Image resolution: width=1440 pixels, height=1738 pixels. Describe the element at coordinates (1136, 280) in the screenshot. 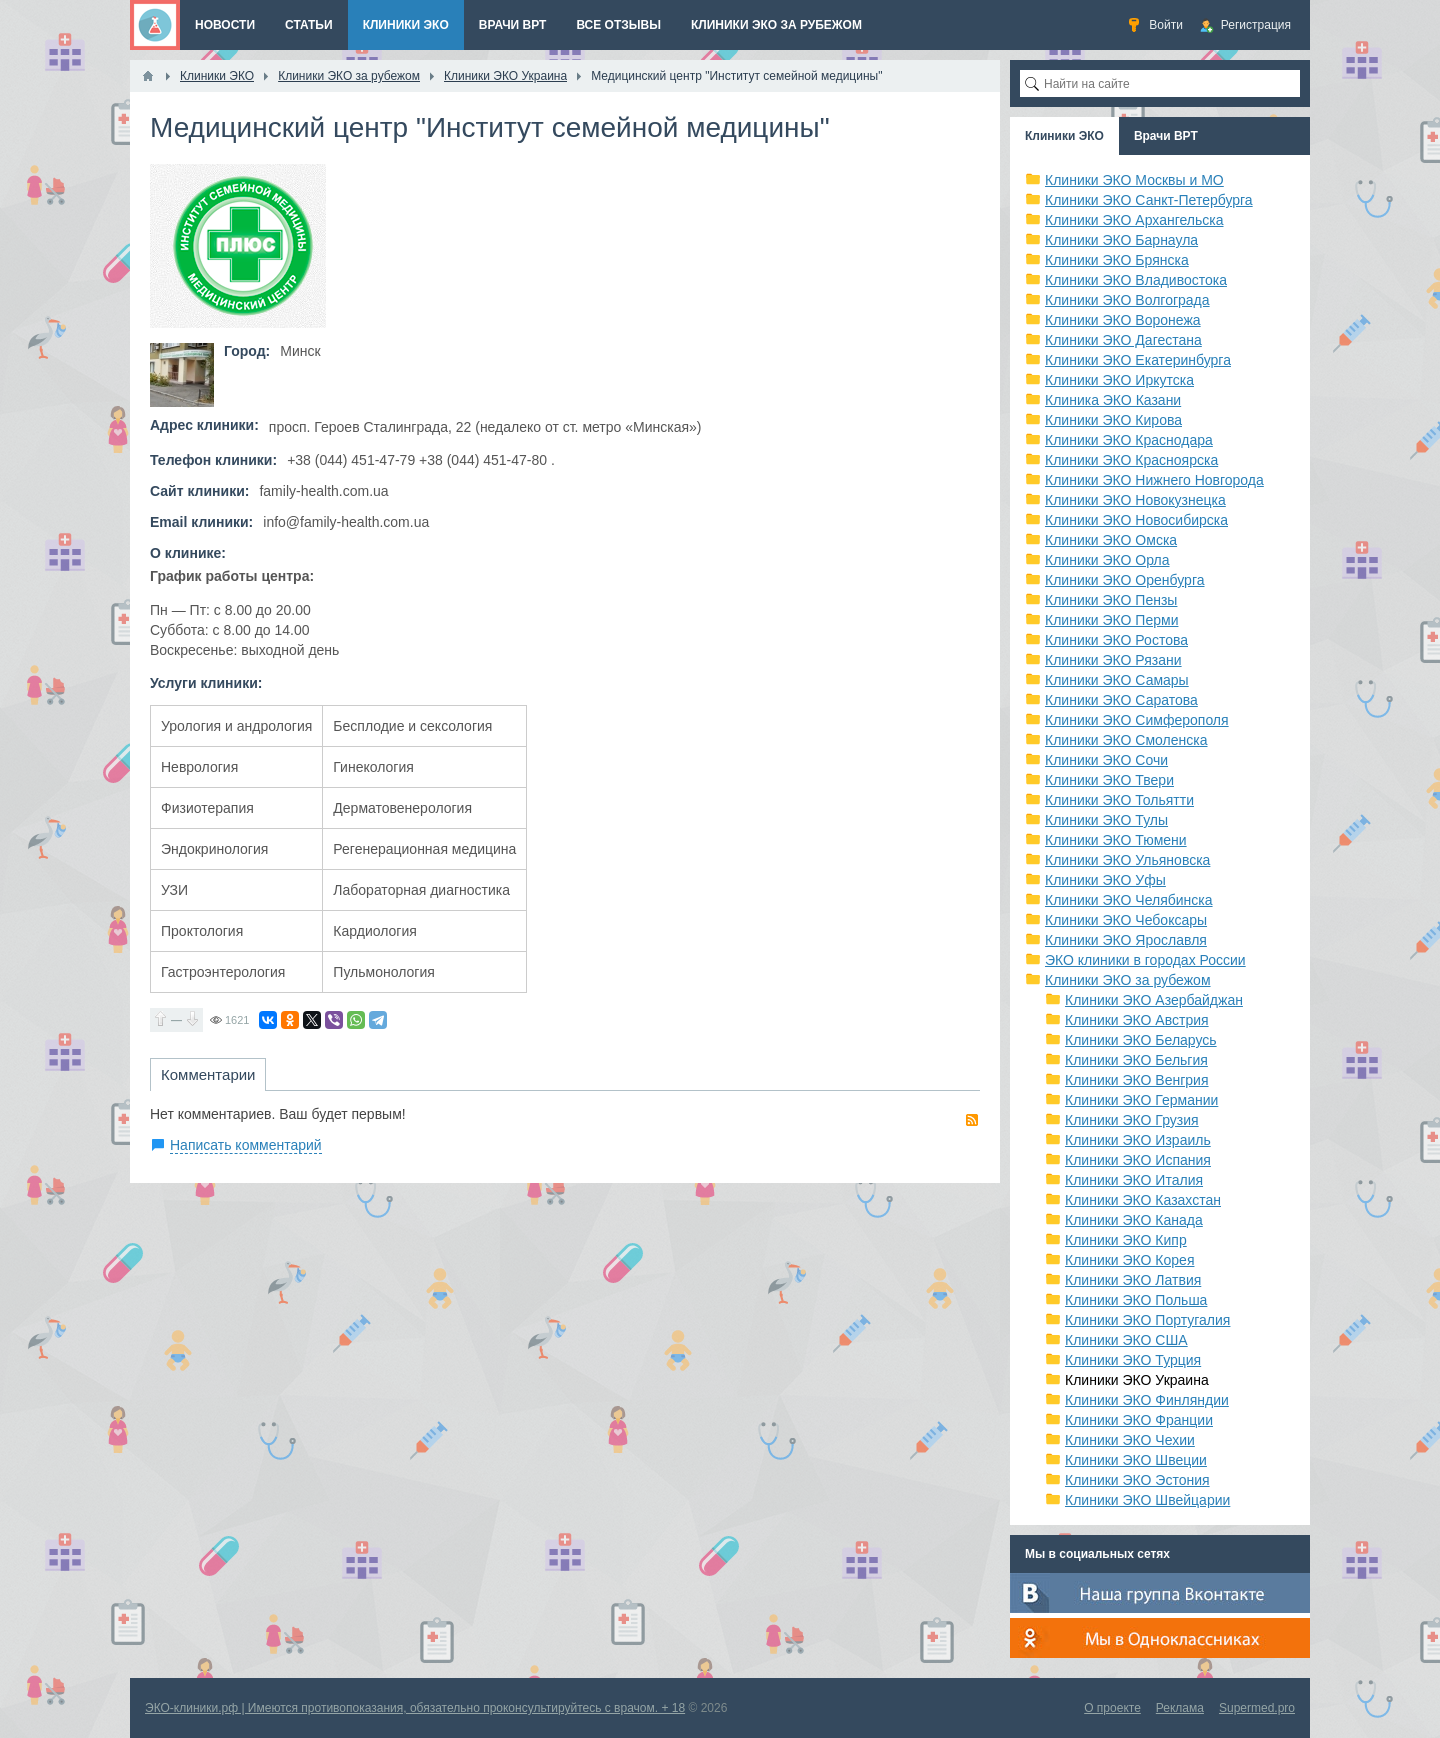

I see `Клиники ЭКО Владивостока` at that location.